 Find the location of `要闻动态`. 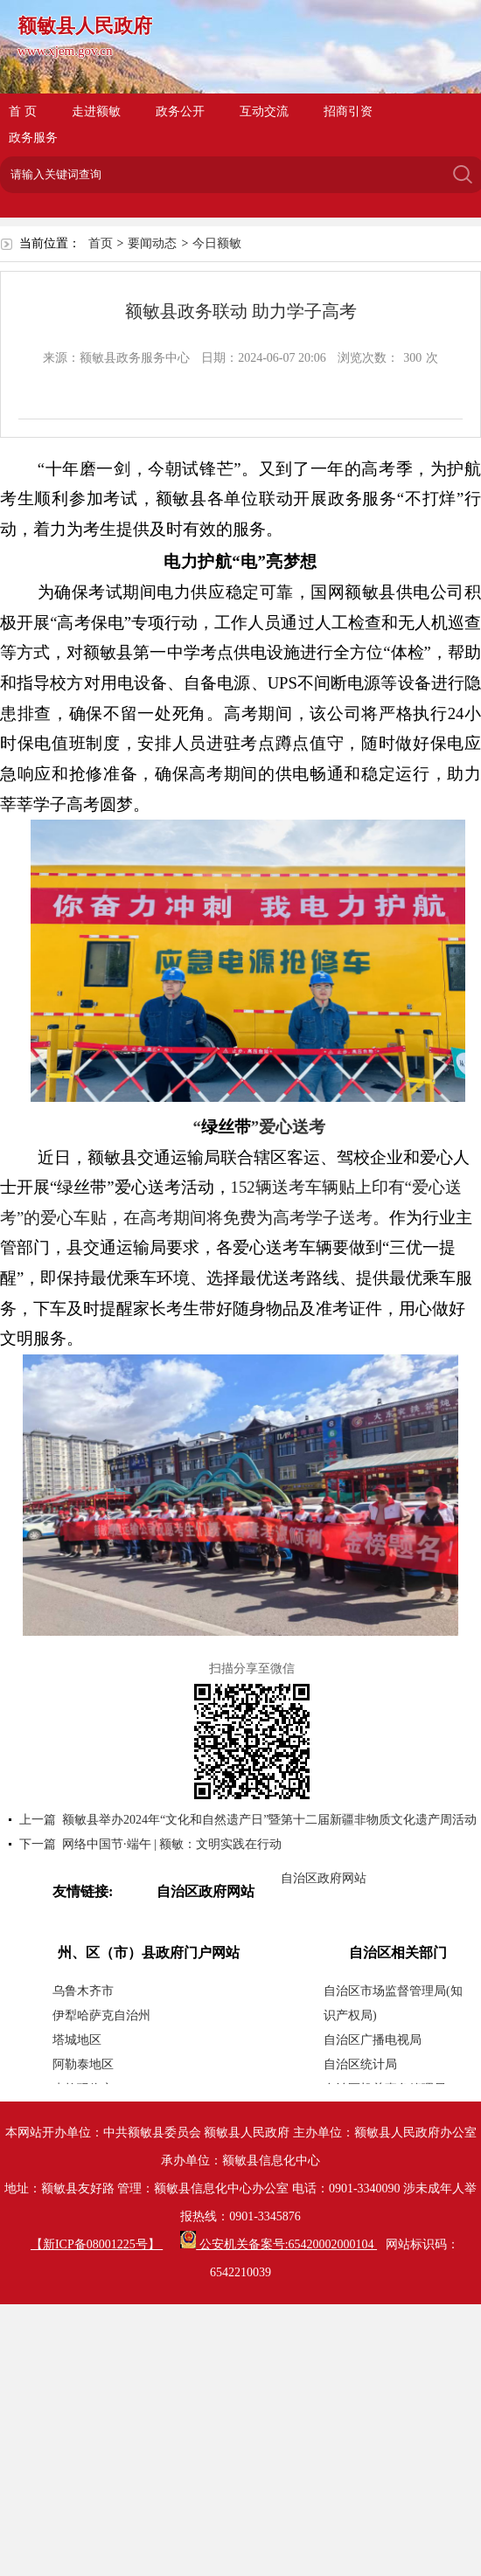

要闻动态 is located at coordinates (152, 243).